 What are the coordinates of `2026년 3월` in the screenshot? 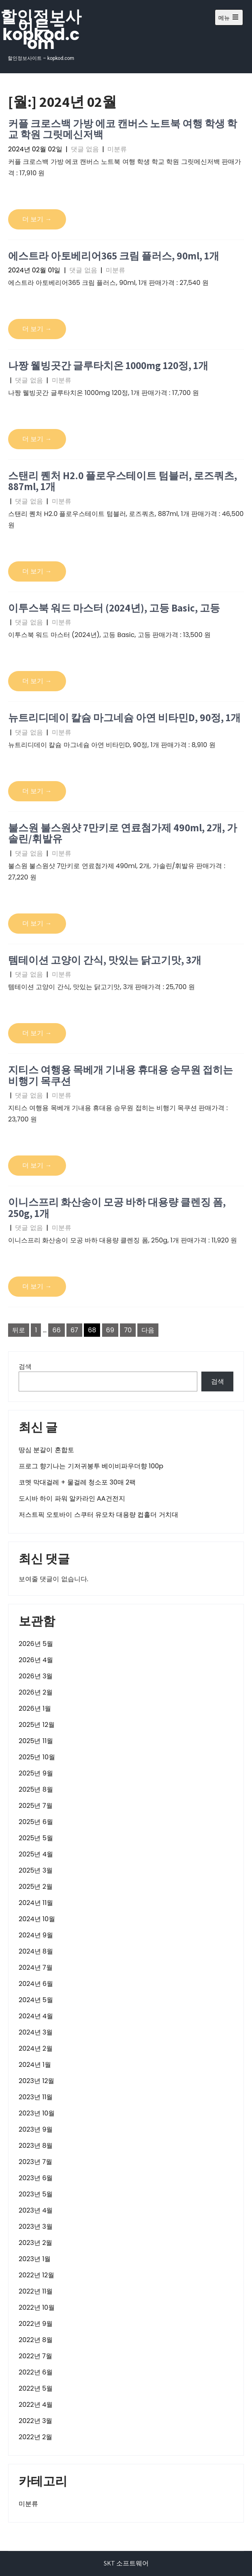 It's located at (36, 1676).